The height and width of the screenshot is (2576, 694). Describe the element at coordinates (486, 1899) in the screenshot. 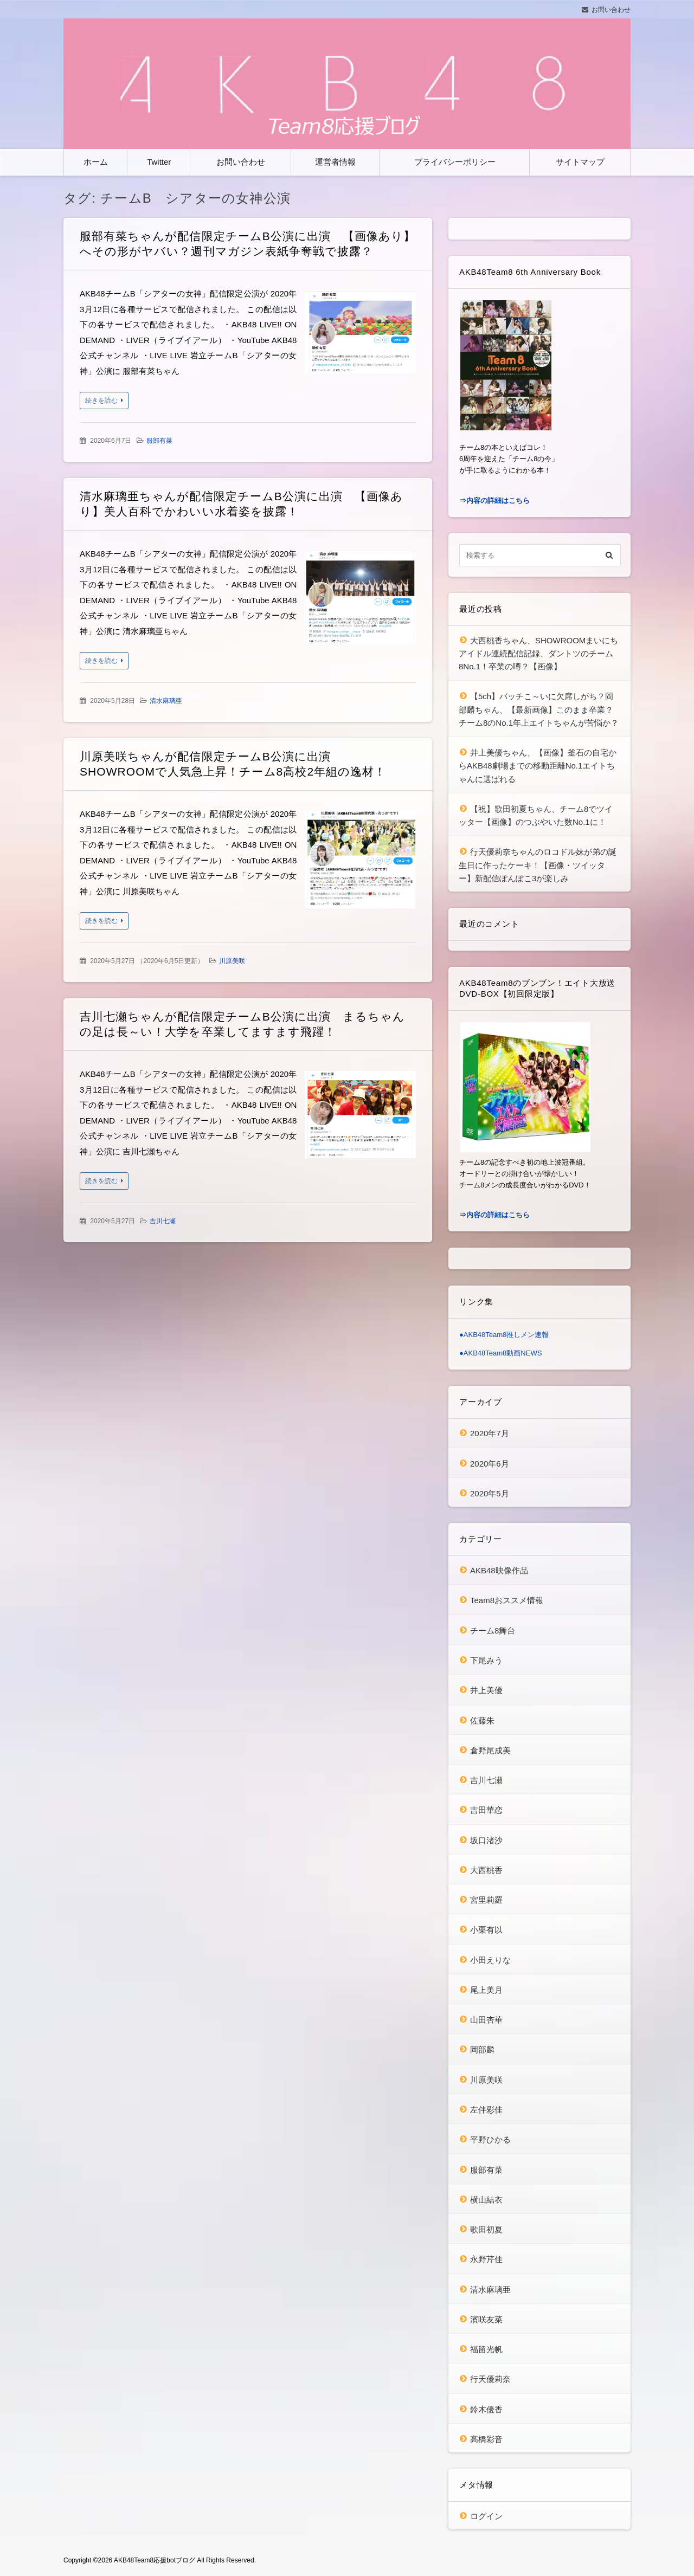

I see `宮里莉羅` at that location.